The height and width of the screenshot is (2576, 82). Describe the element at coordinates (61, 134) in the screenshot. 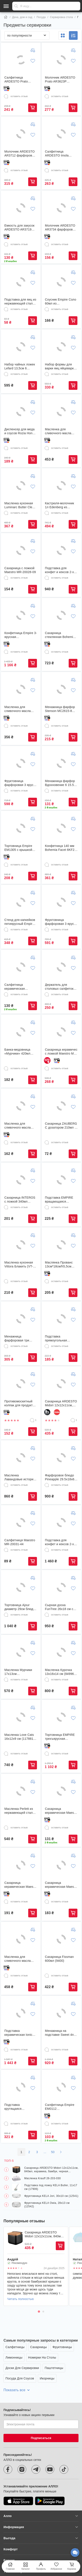

I see `[Салфетница ARDESTO Imola AR3540I фарфоровая 11.5х7 см]` at that location.